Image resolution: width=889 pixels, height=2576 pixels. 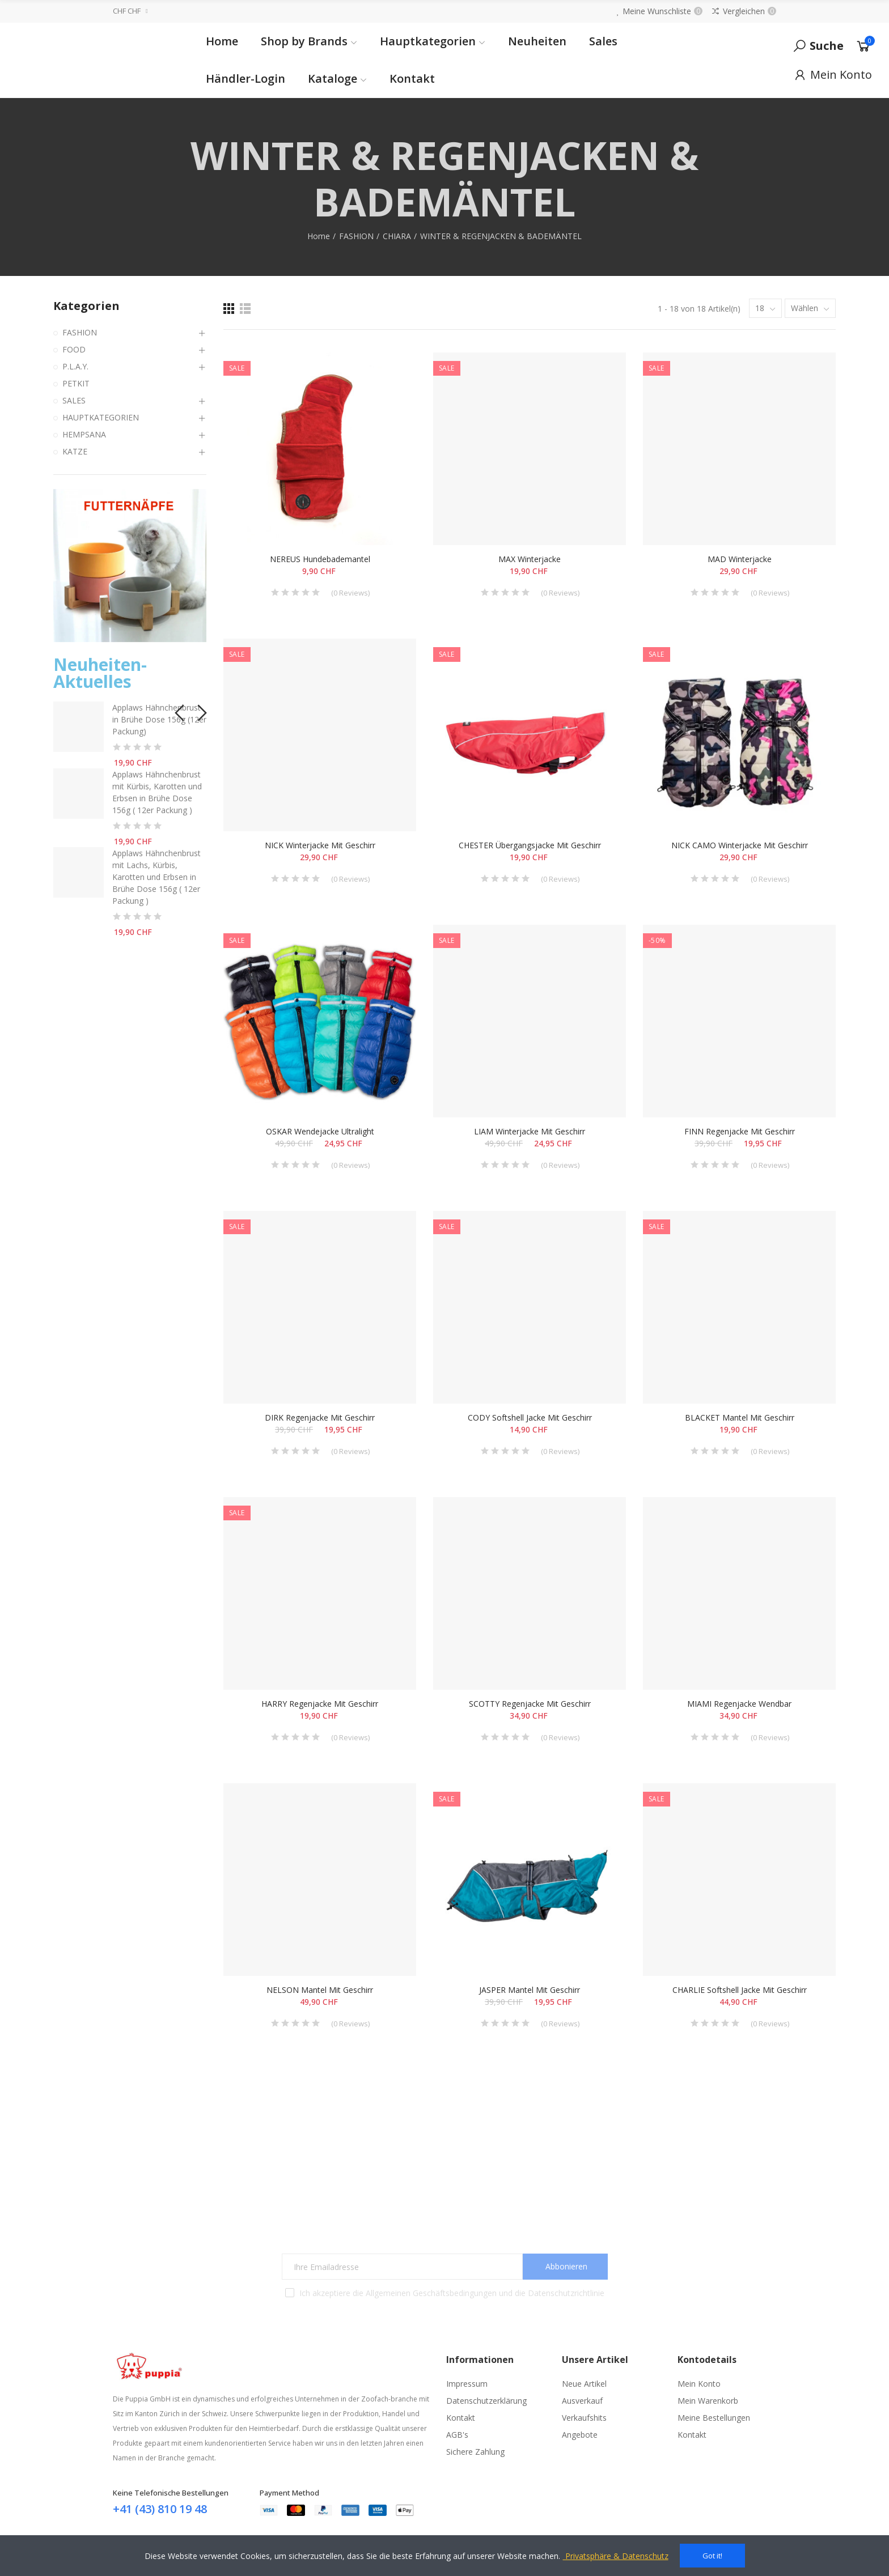 I want to click on NELSON Mantel mit Geschirr, so click(x=319, y=1989).